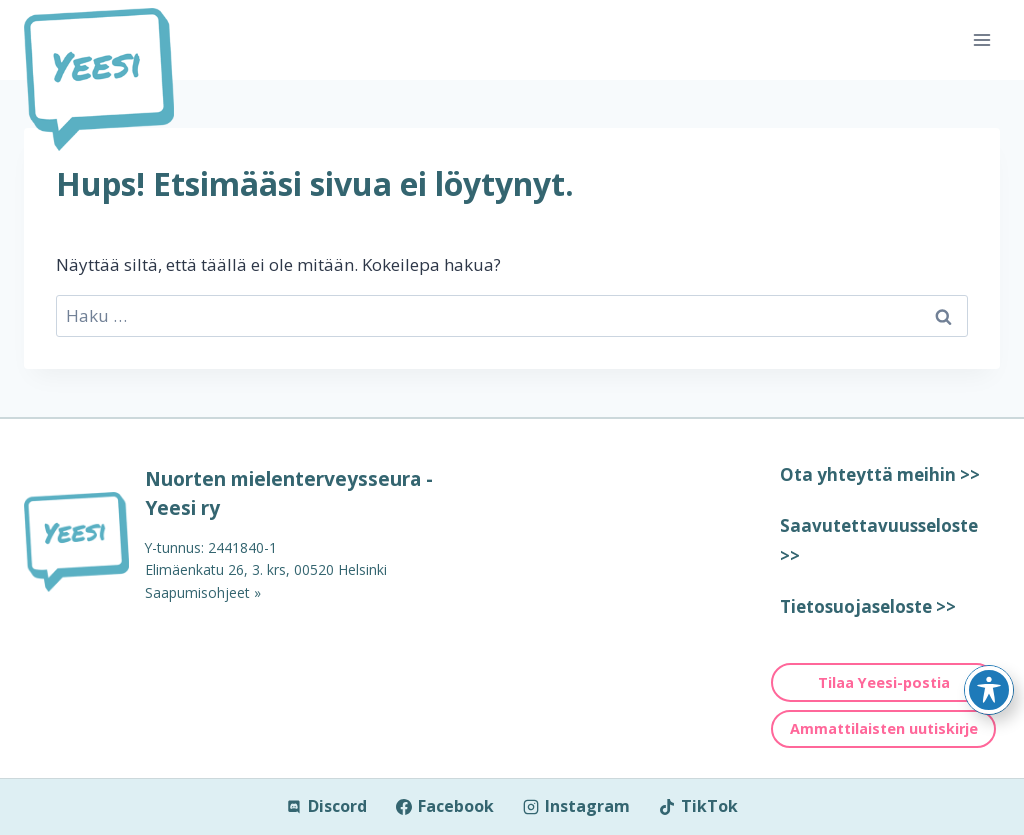  Describe the element at coordinates (981, 39) in the screenshot. I see `[Avaa valikko]` at that location.